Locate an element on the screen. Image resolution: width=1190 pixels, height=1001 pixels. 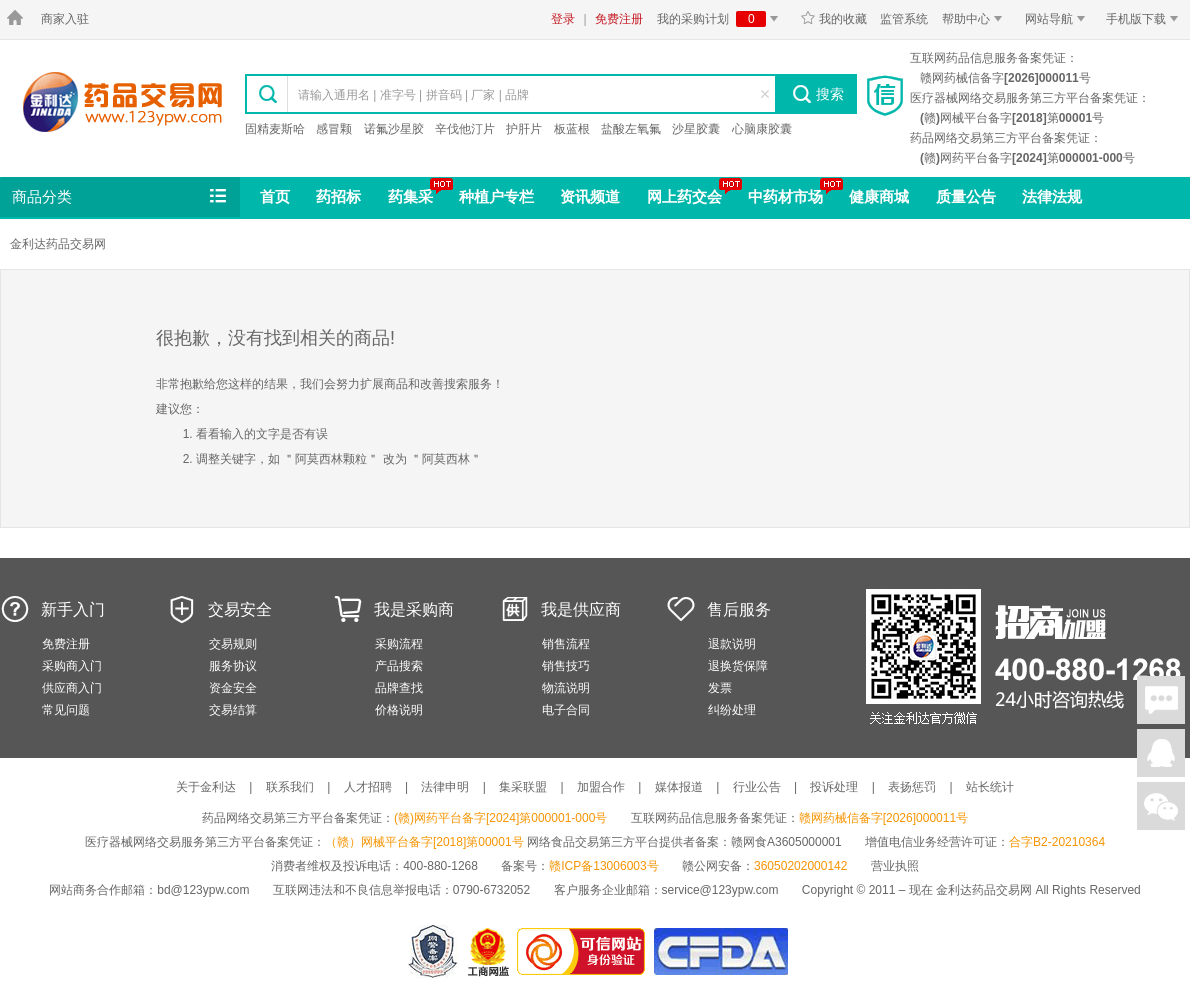
退换货保障 is located at coordinates (738, 666).